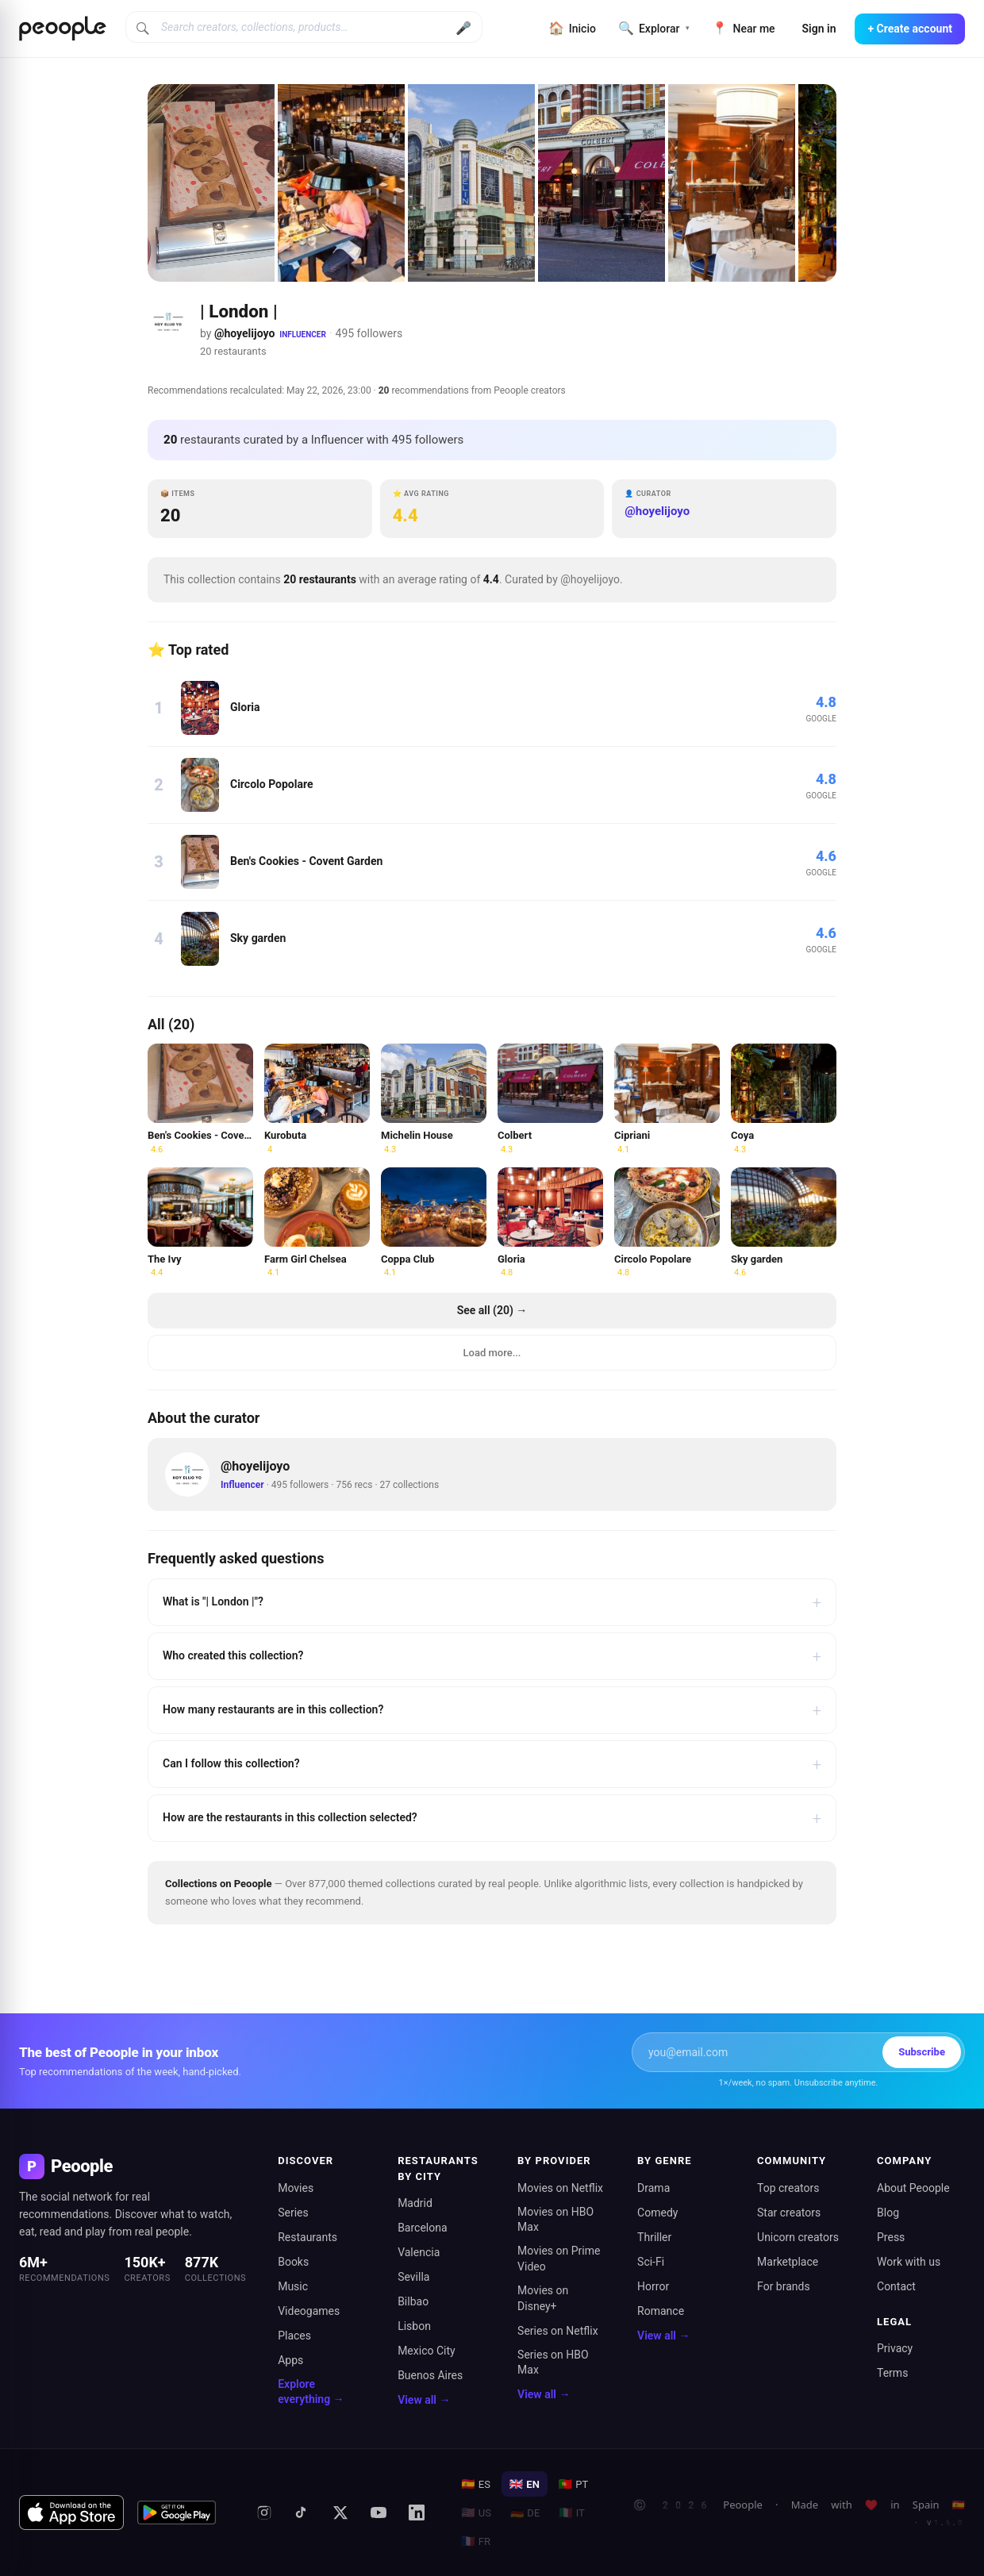 This screenshot has height=2576, width=984. Describe the element at coordinates (888, 2212) in the screenshot. I see `Blog` at that location.